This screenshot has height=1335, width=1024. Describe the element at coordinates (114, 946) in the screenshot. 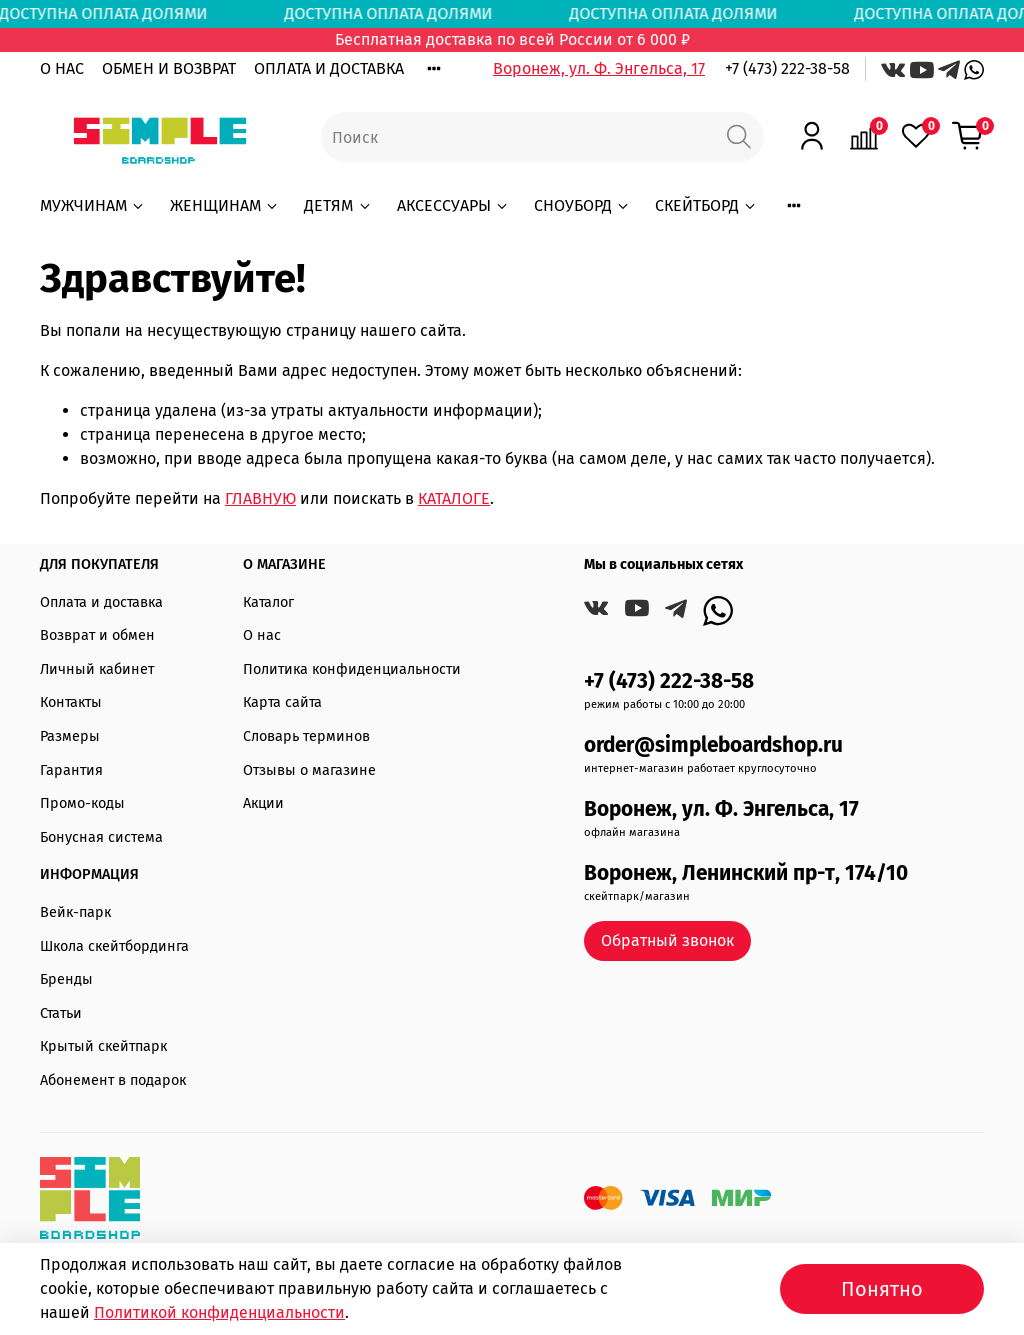

I see `Школа скейтбординга` at that location.